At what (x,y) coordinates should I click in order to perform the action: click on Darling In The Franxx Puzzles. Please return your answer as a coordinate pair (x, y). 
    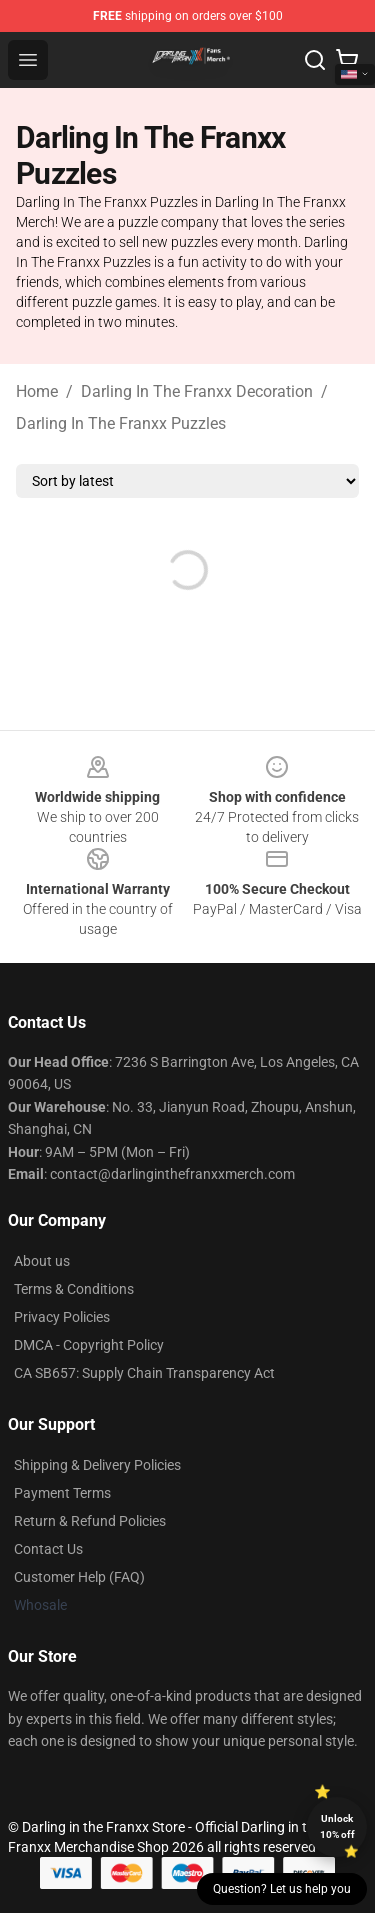
    Looking at the image, I should click on (121, 423).